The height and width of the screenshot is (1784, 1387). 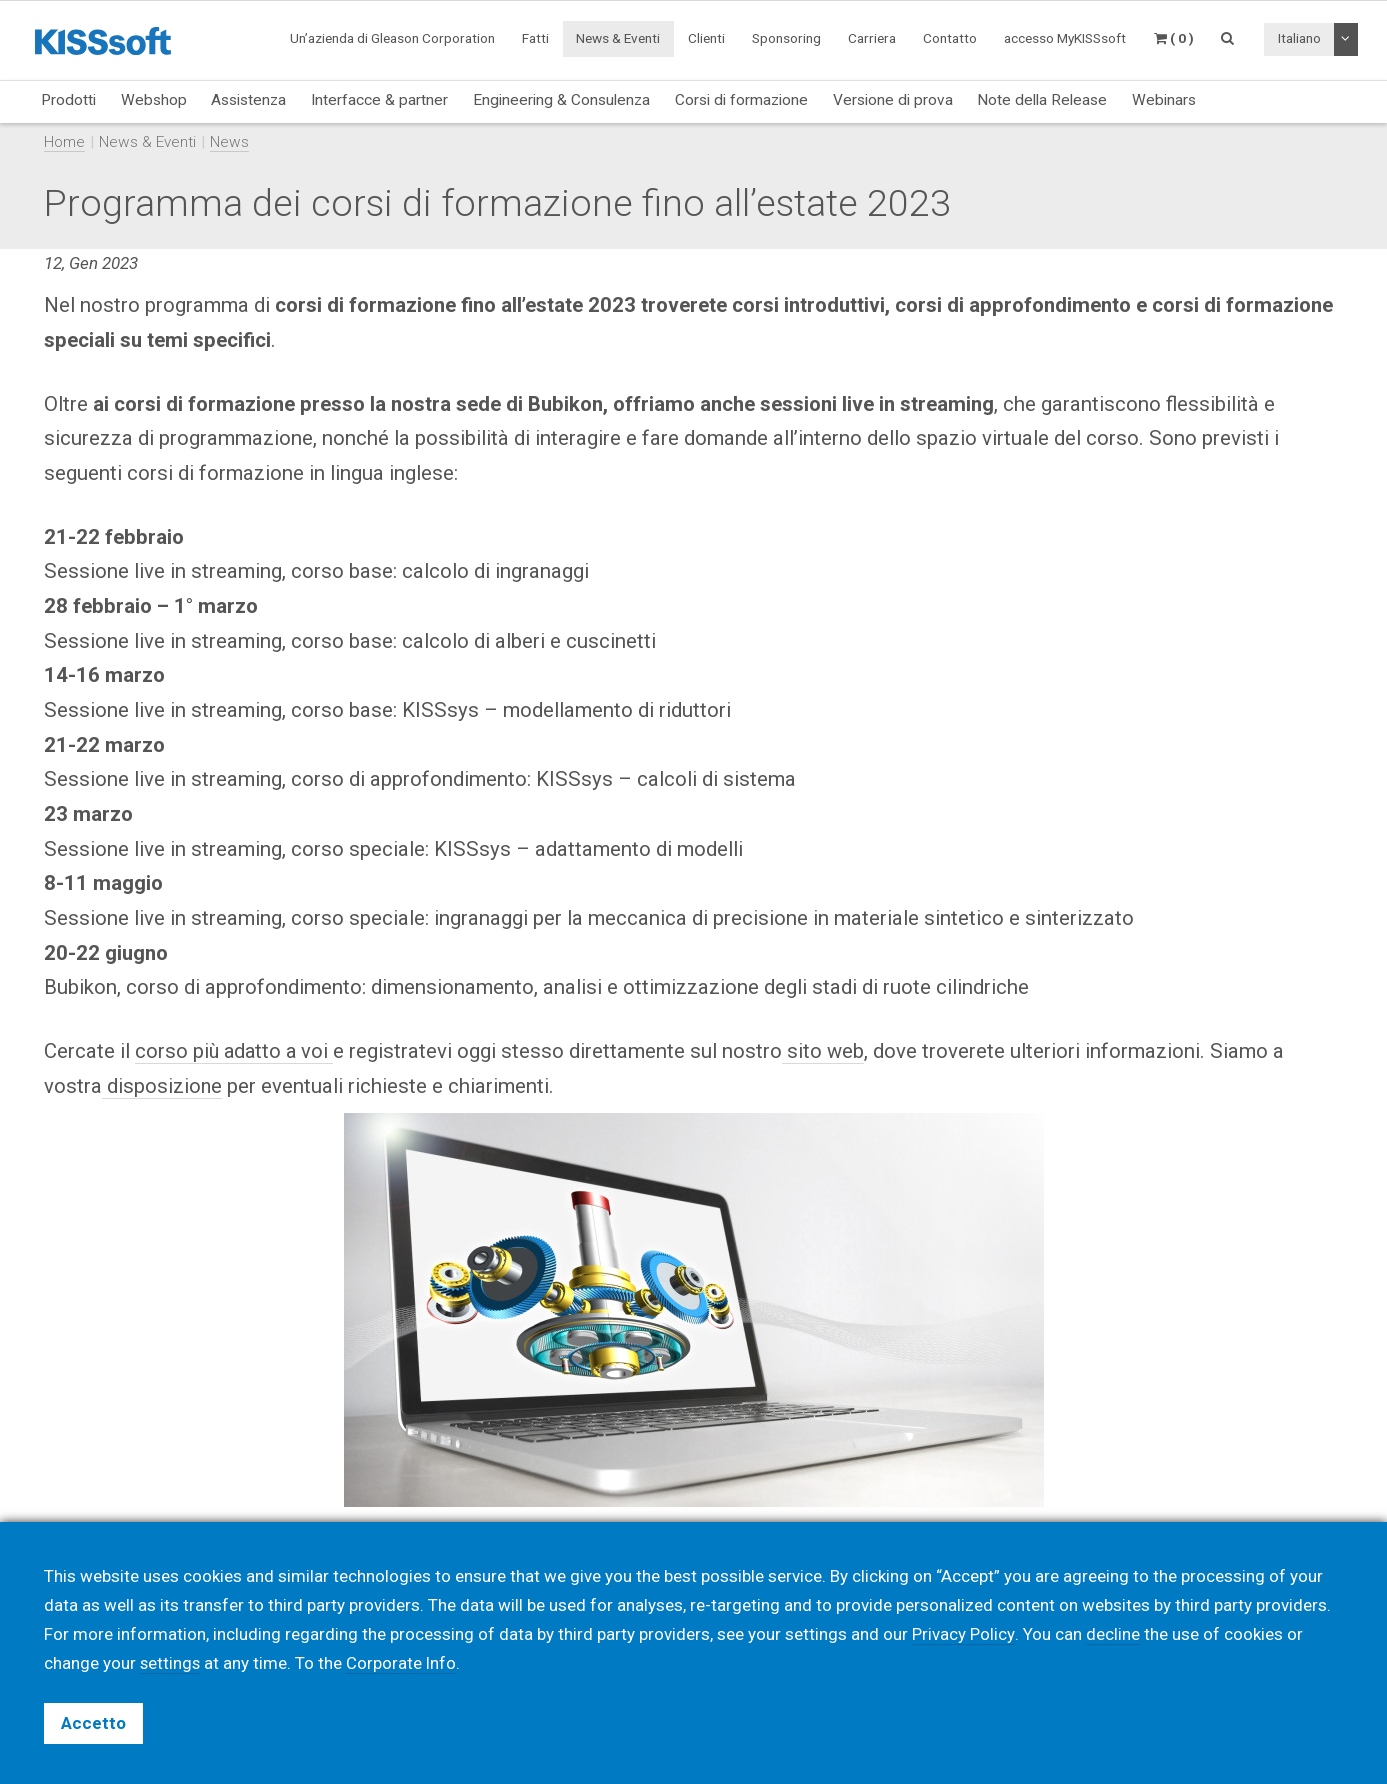 I want to click on Contatto, so click(x=950, y=38).